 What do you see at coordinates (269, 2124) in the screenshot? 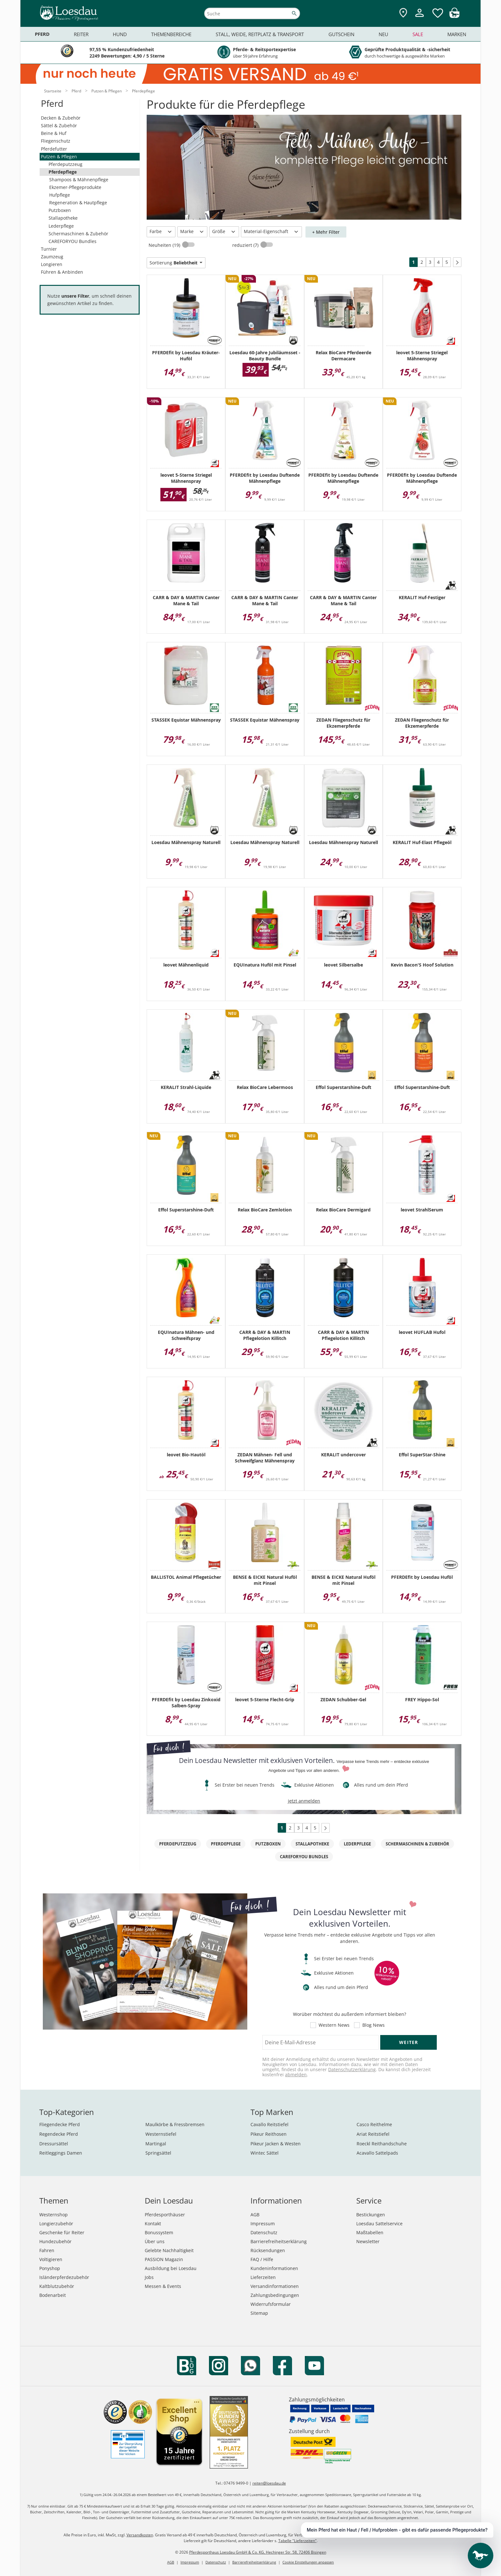
I see `Cavallo Reitstiefel` at bounding box center [269, 2124].